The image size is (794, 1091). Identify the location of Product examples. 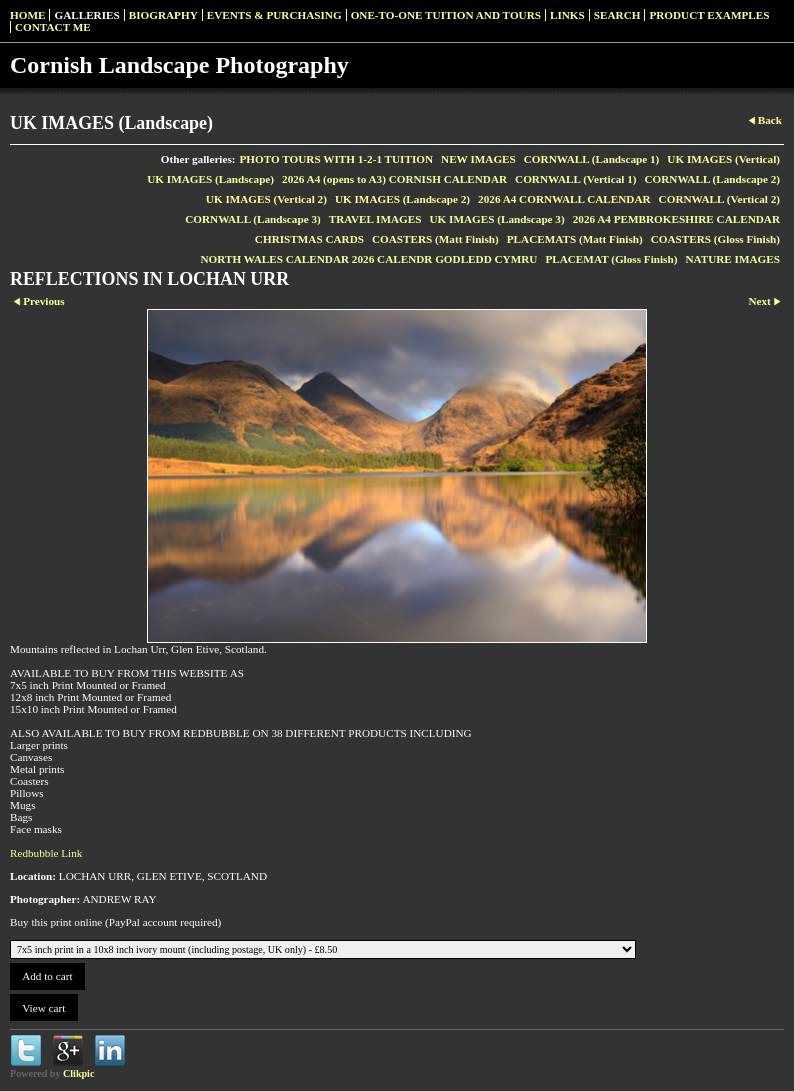
(709, 15).